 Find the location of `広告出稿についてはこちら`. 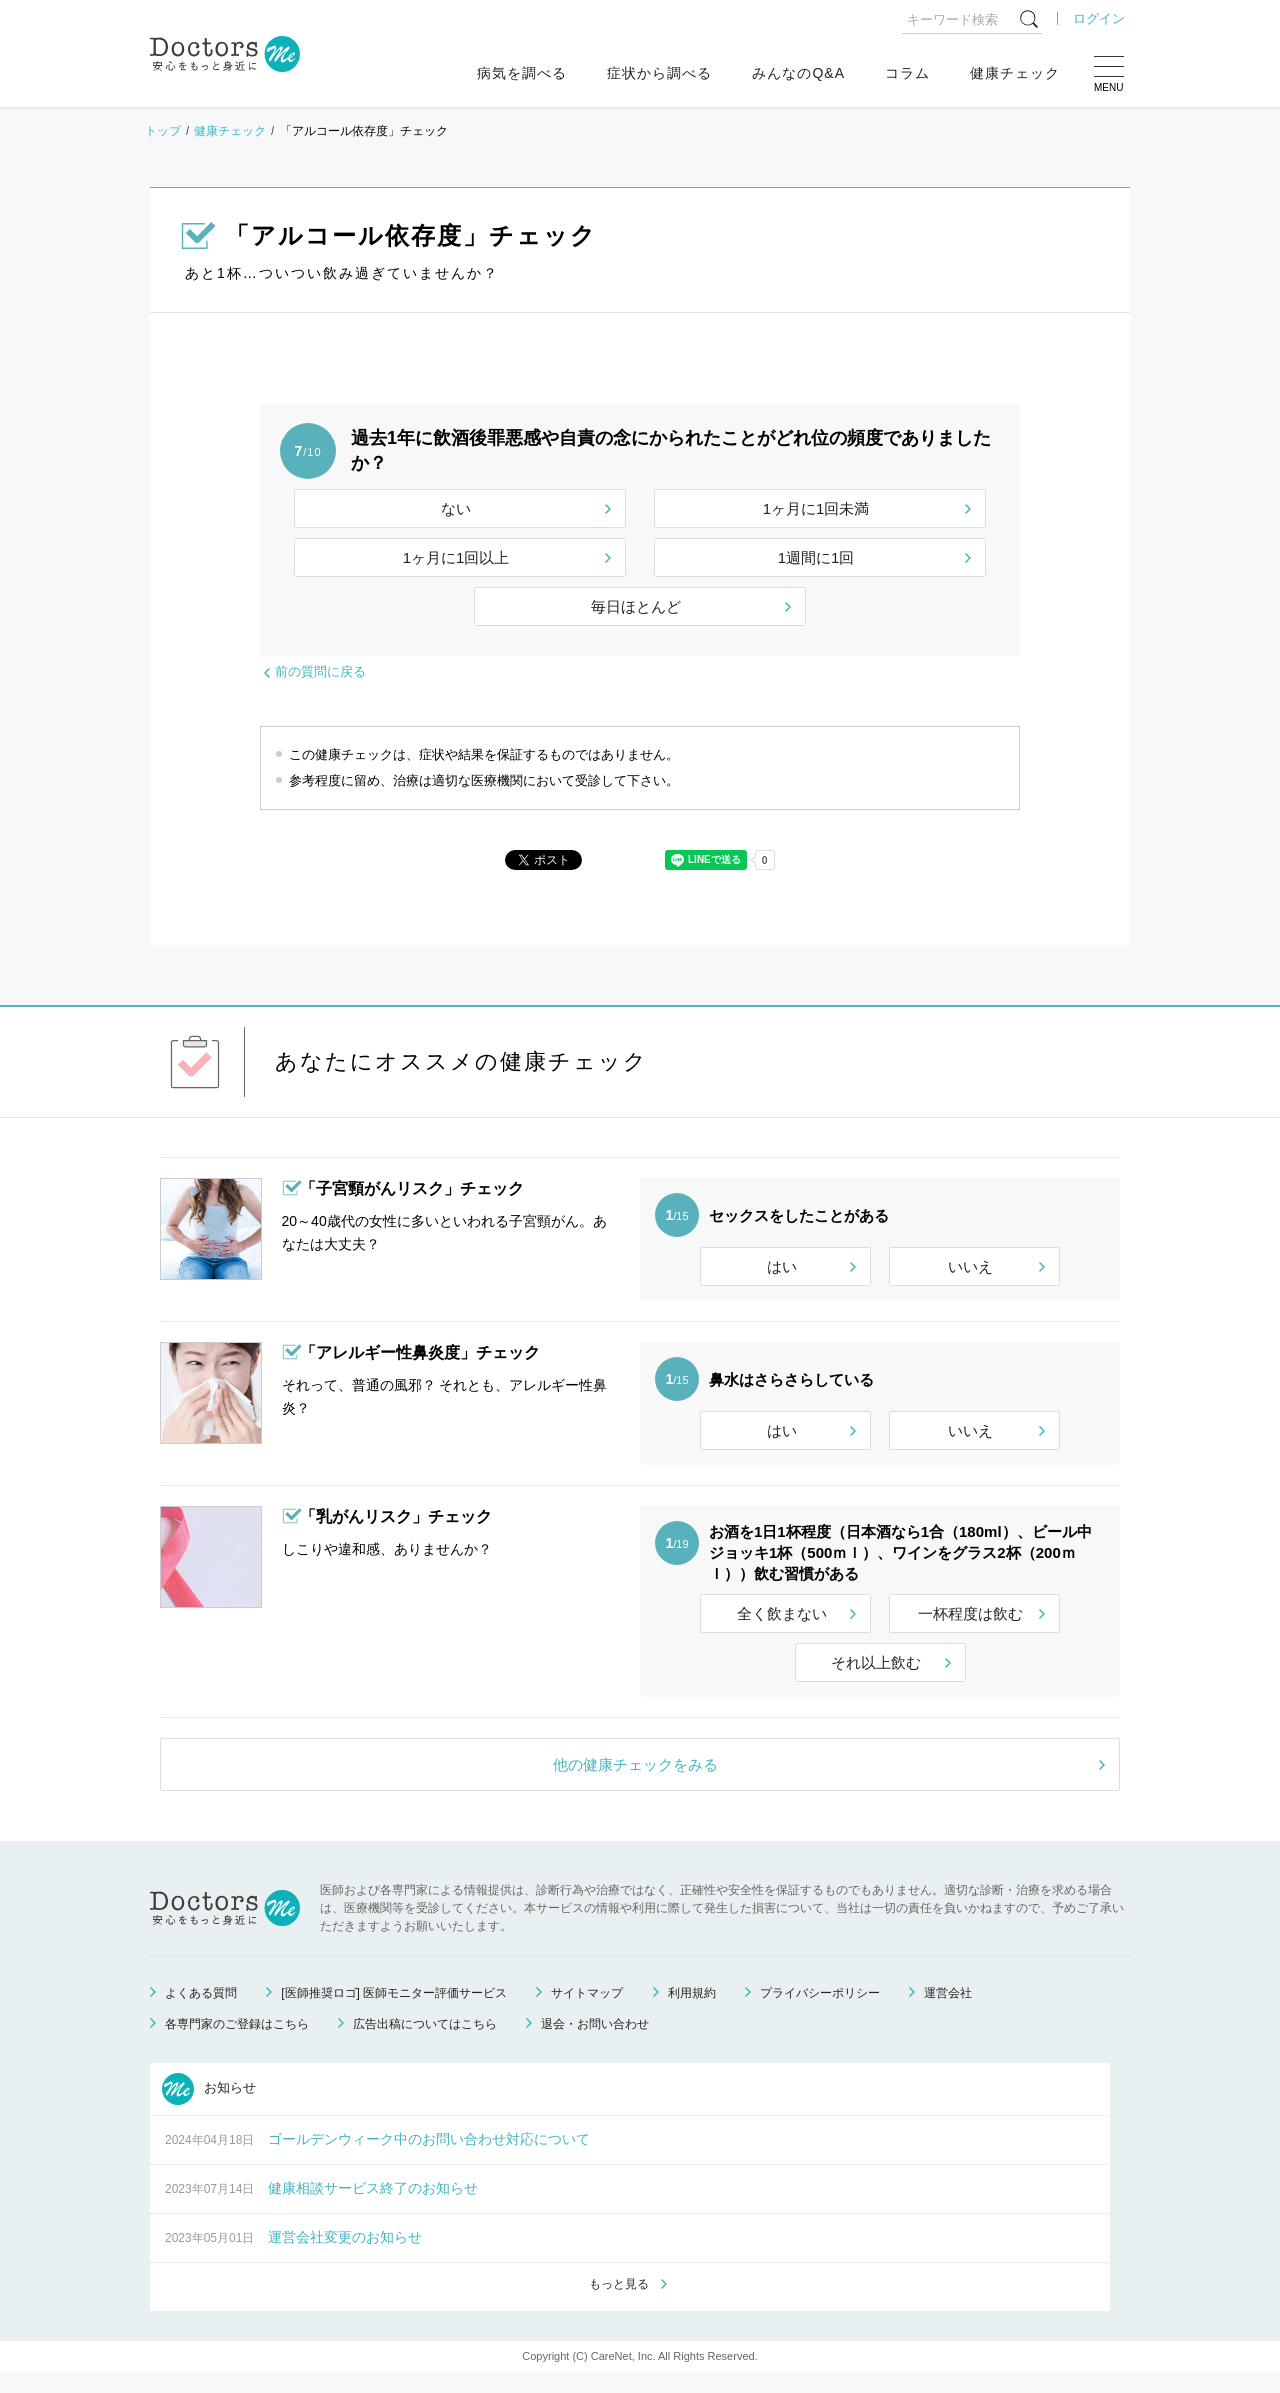

広告出稿についてはこちら is located at coordinates (425, 2042).